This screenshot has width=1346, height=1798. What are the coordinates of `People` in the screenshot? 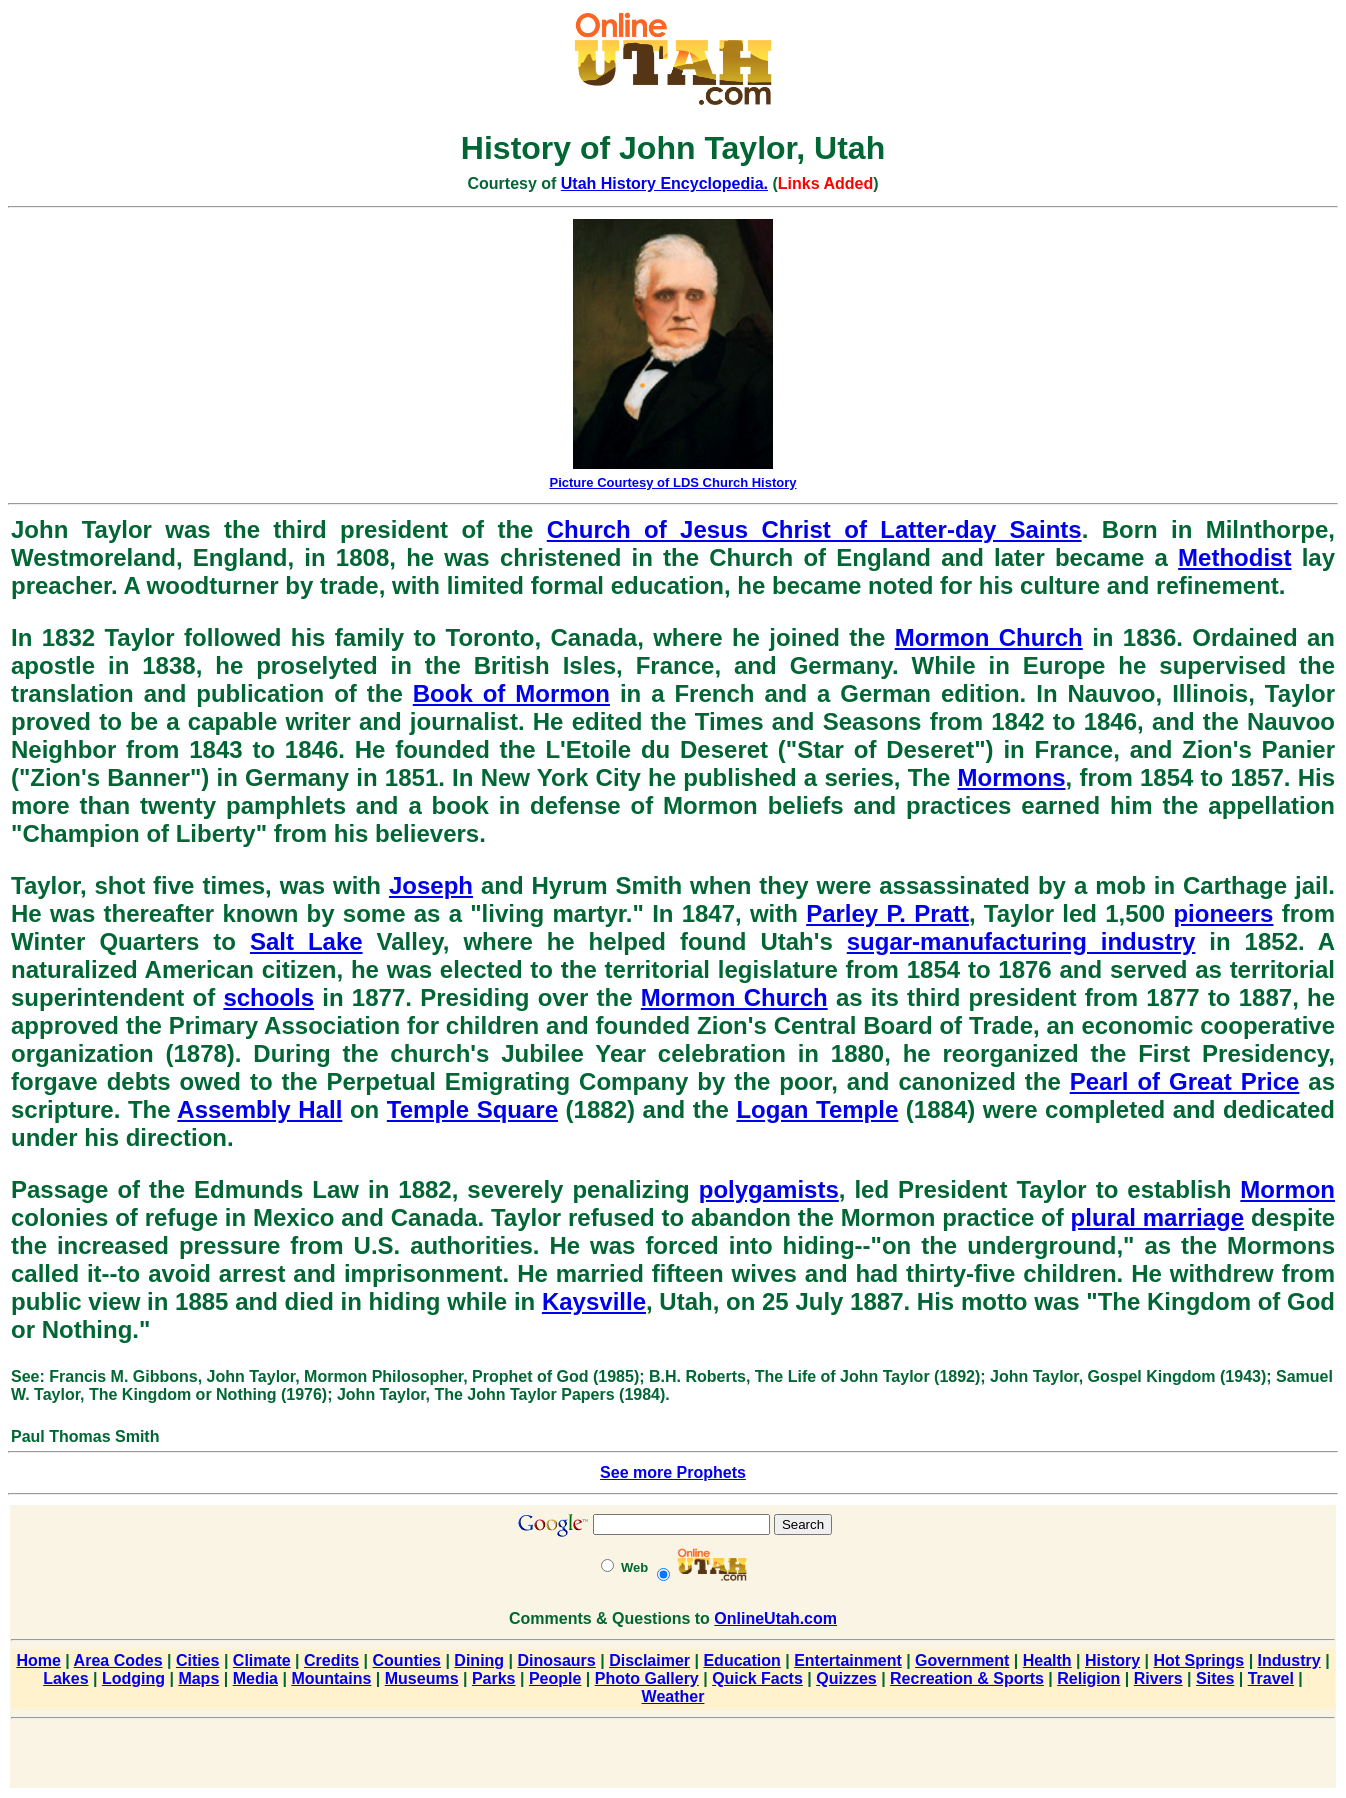 It's located at (555, 1678).